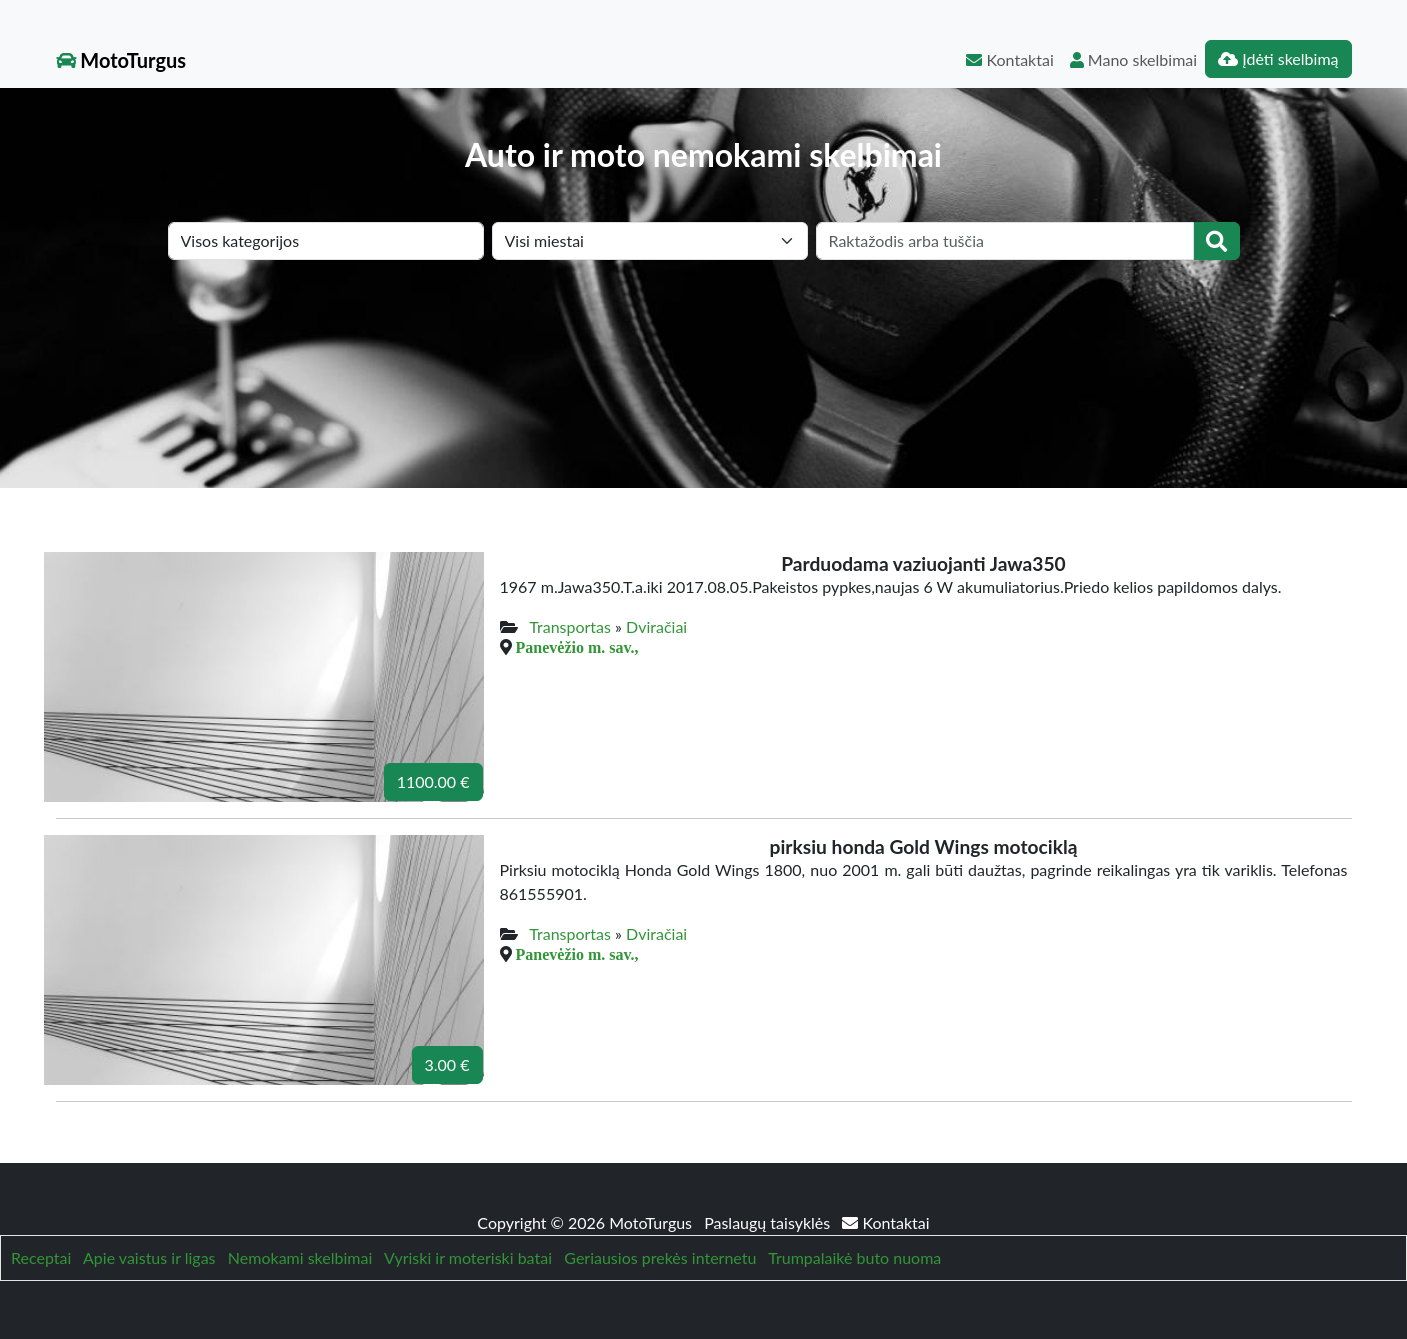 Image resolution: width=1407 pixels, height=1339 pixels. What do you see at coordinates (660, 1257) in the screenshot?
I see `Geriausios prekės internetu` at bounding box center [660, 1257].